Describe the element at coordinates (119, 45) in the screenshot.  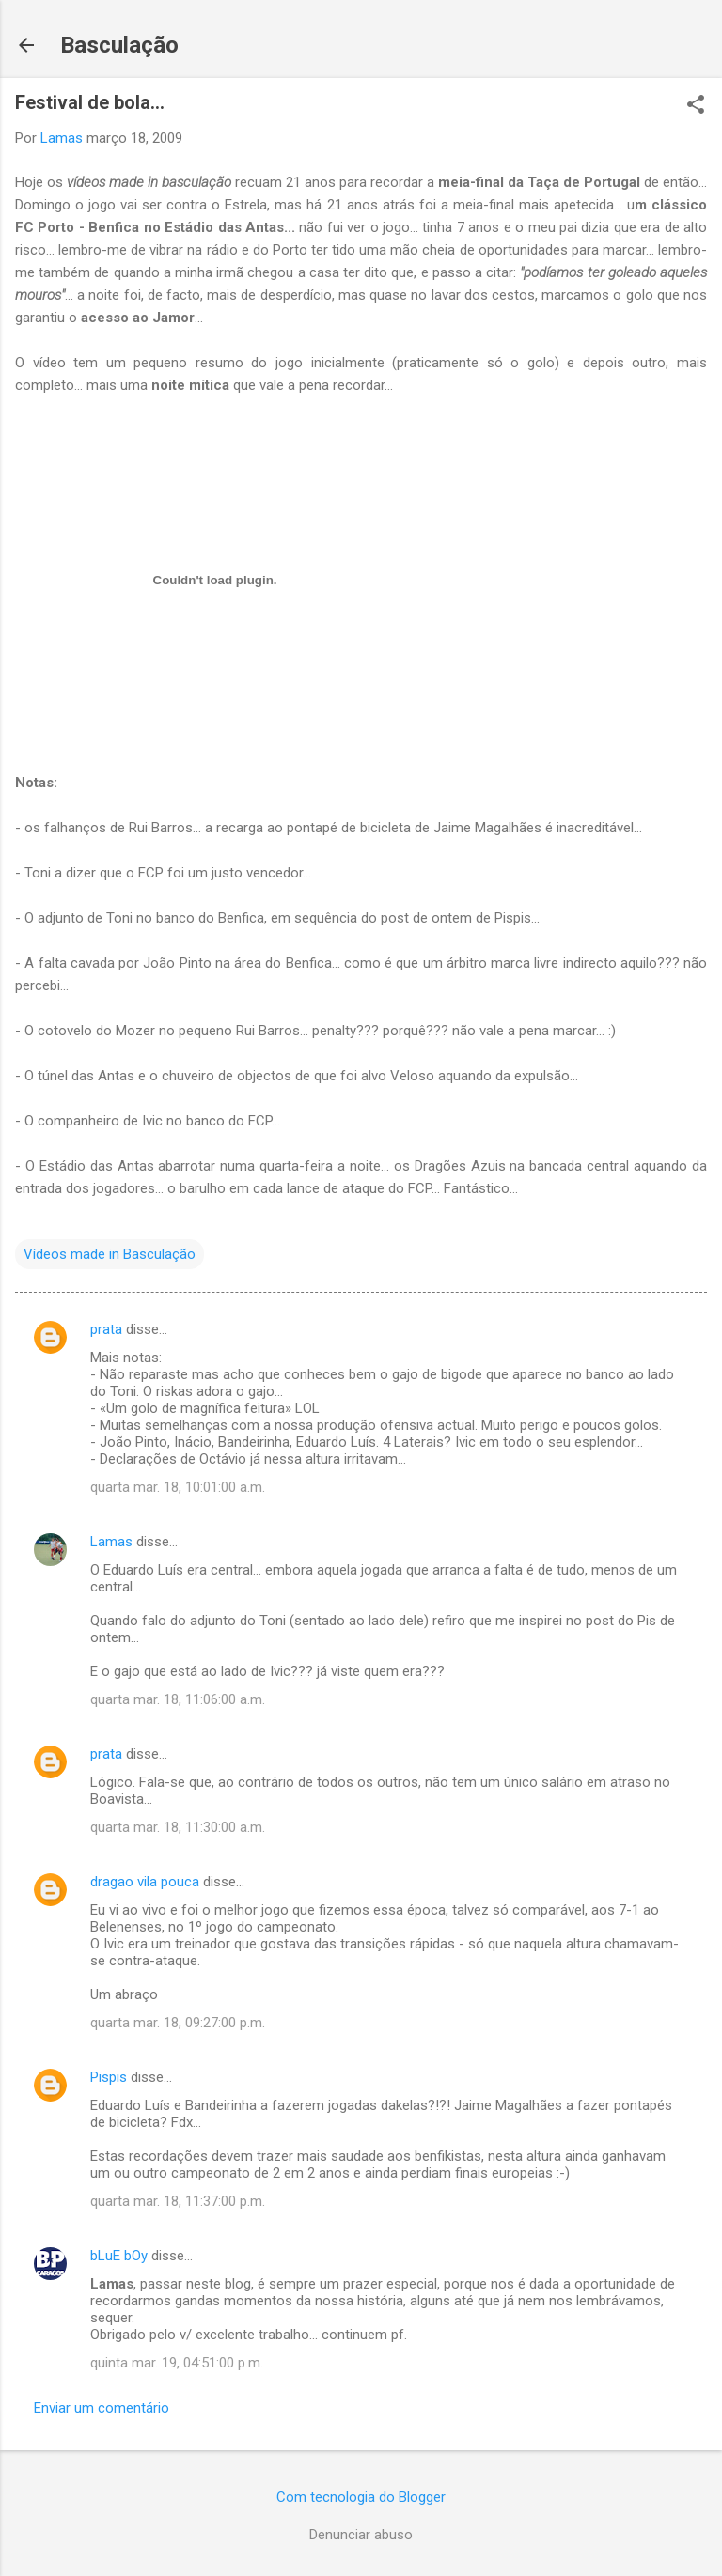
I see `Basculação` at that location.